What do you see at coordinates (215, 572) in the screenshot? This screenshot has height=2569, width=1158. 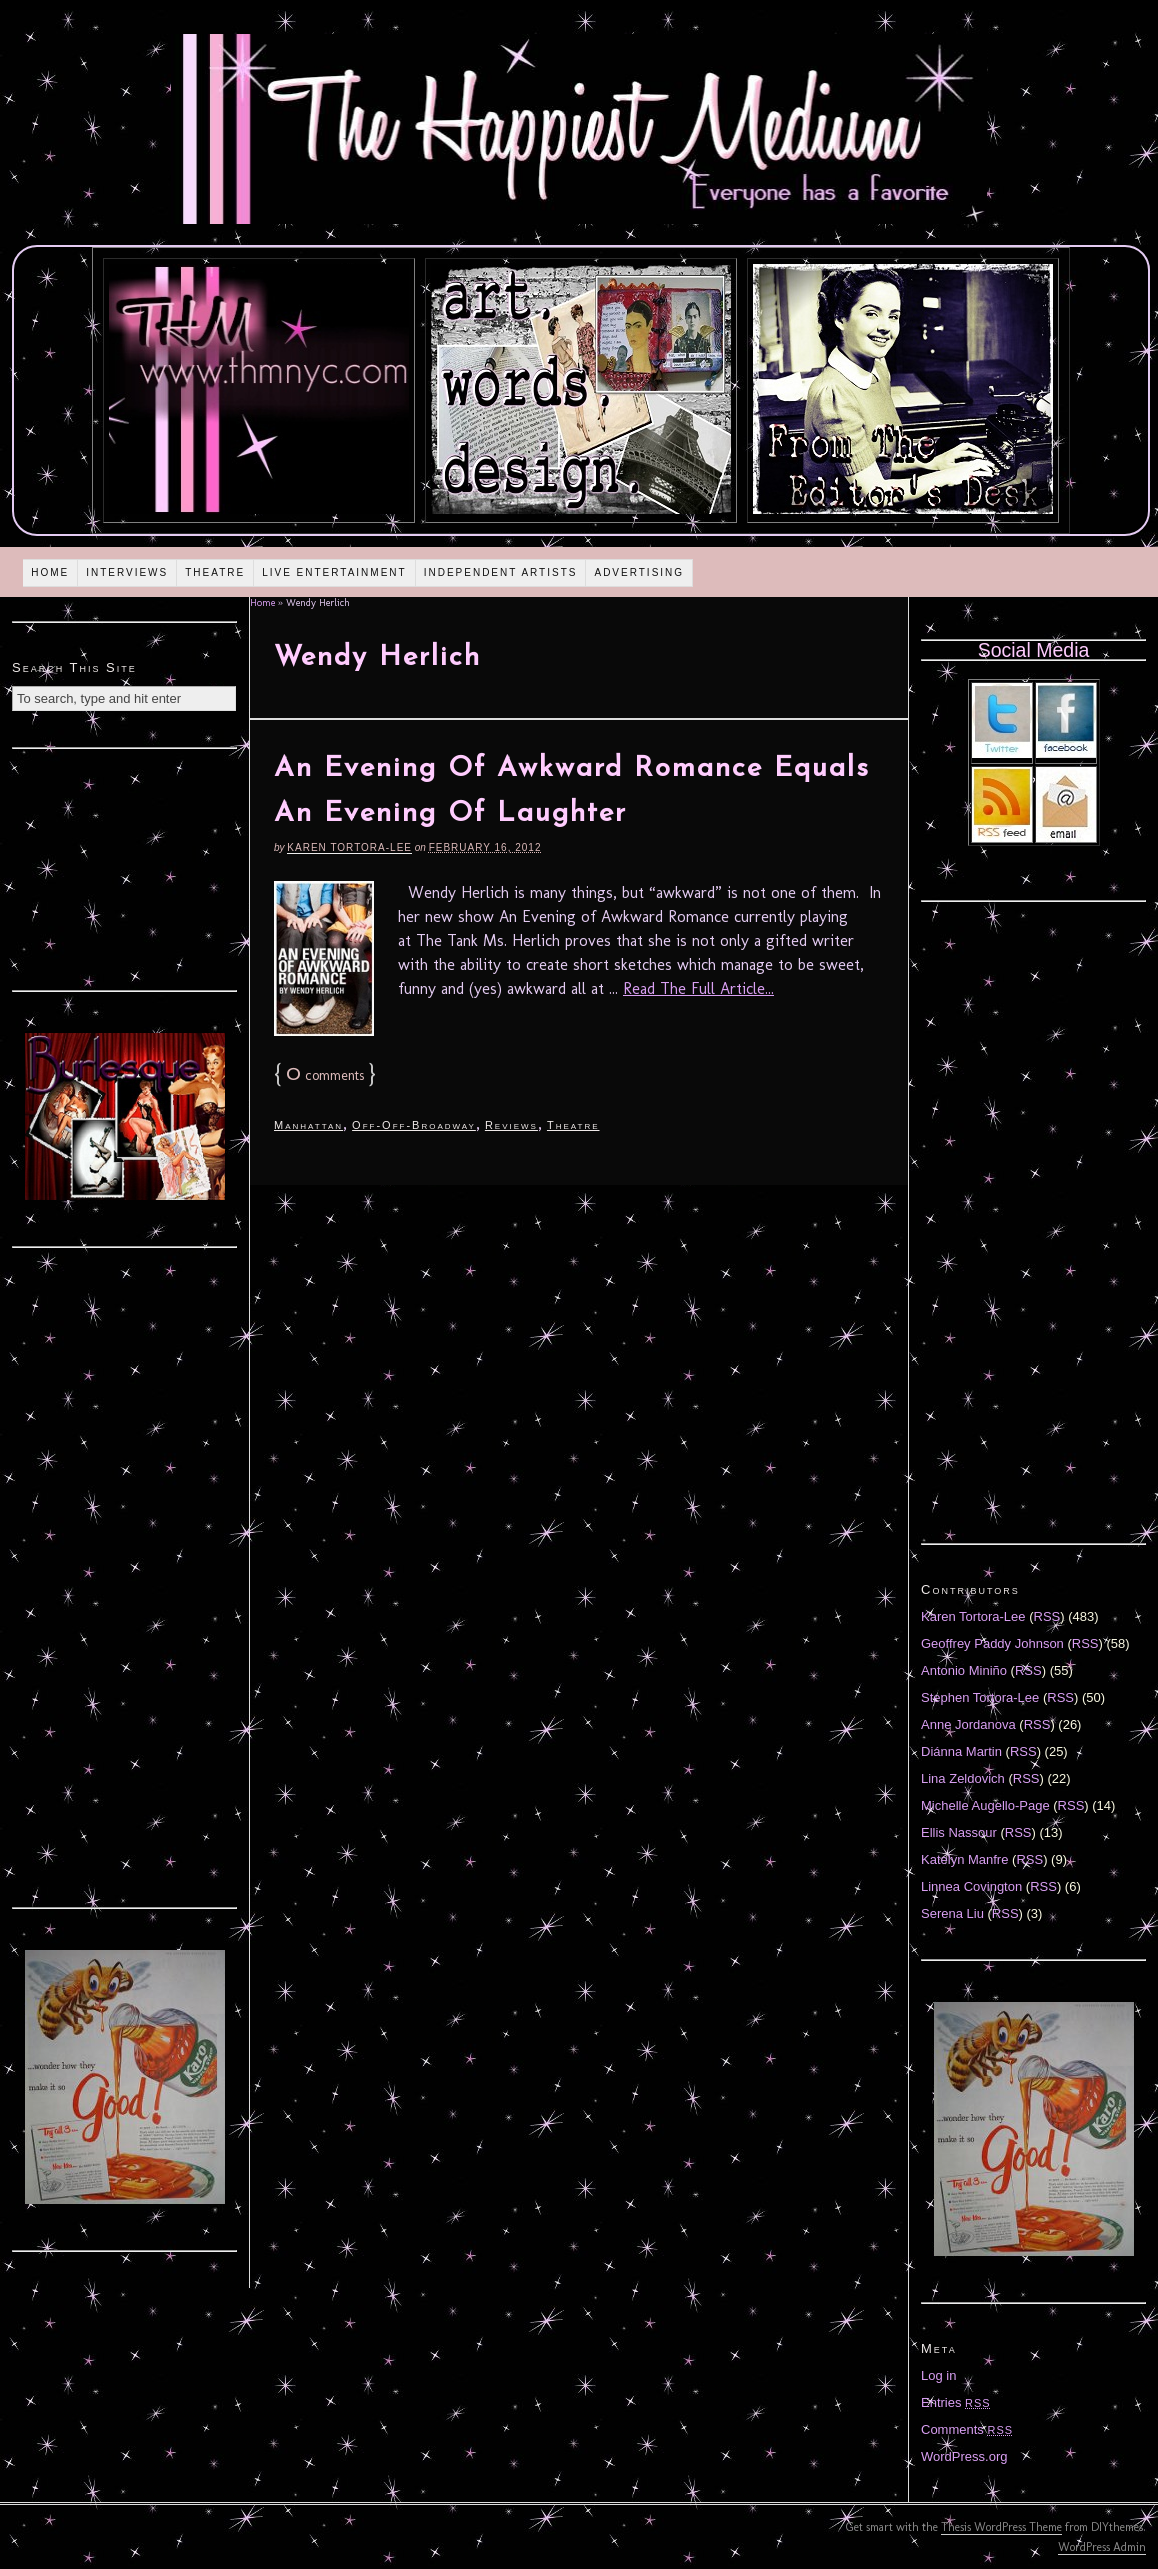 I see `Theatre` at bounding box center [215, 572].